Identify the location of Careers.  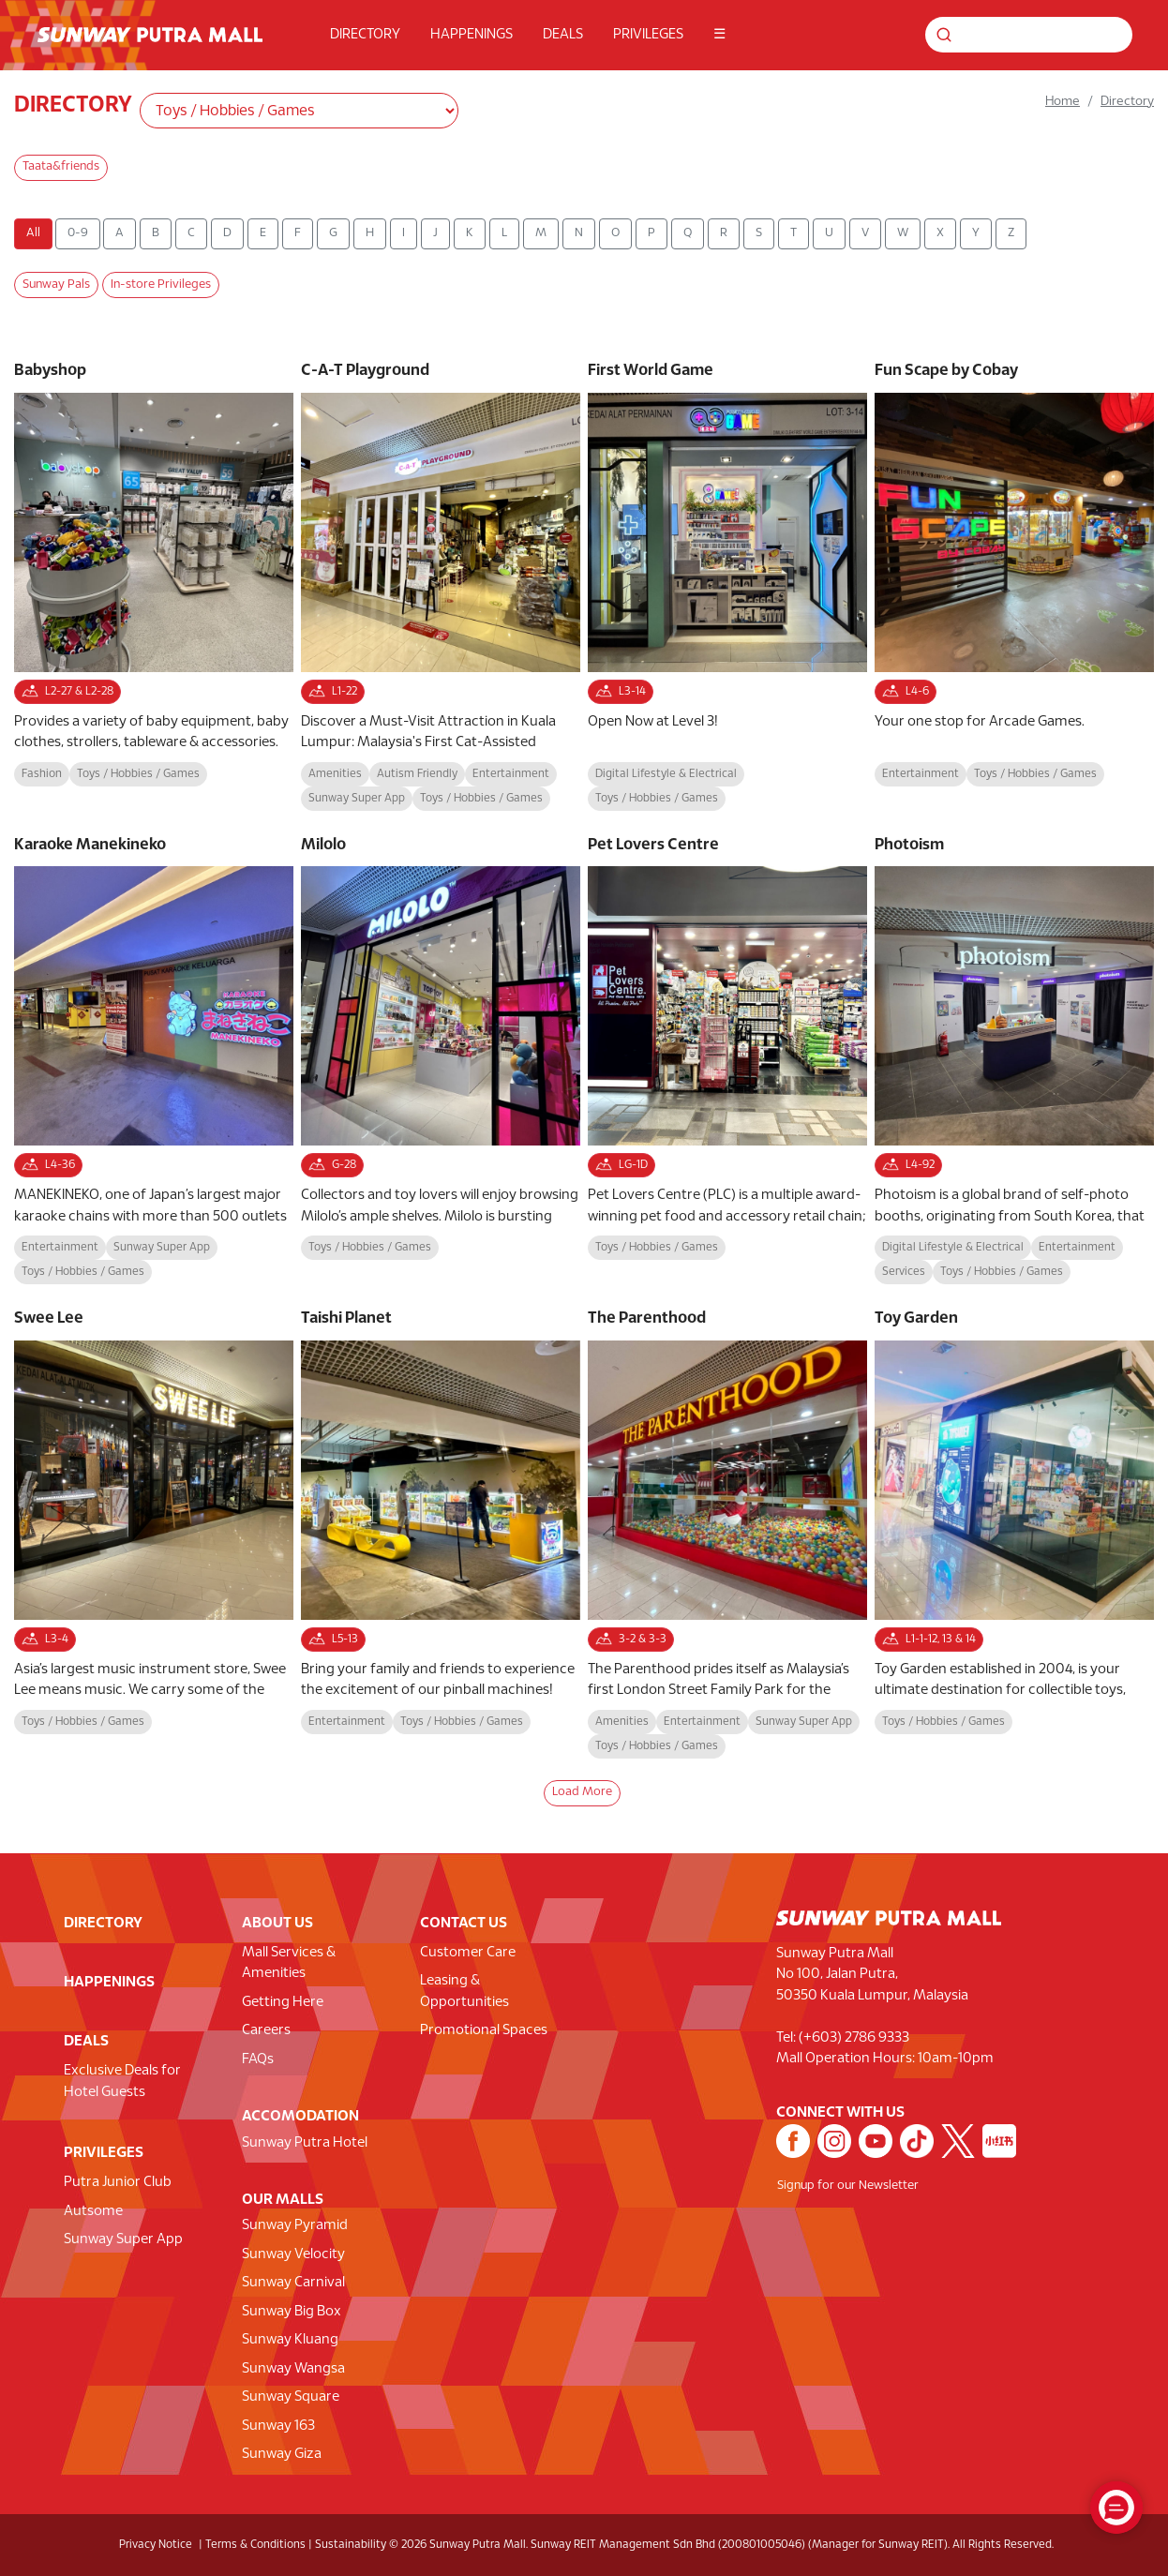
(266, 2030).